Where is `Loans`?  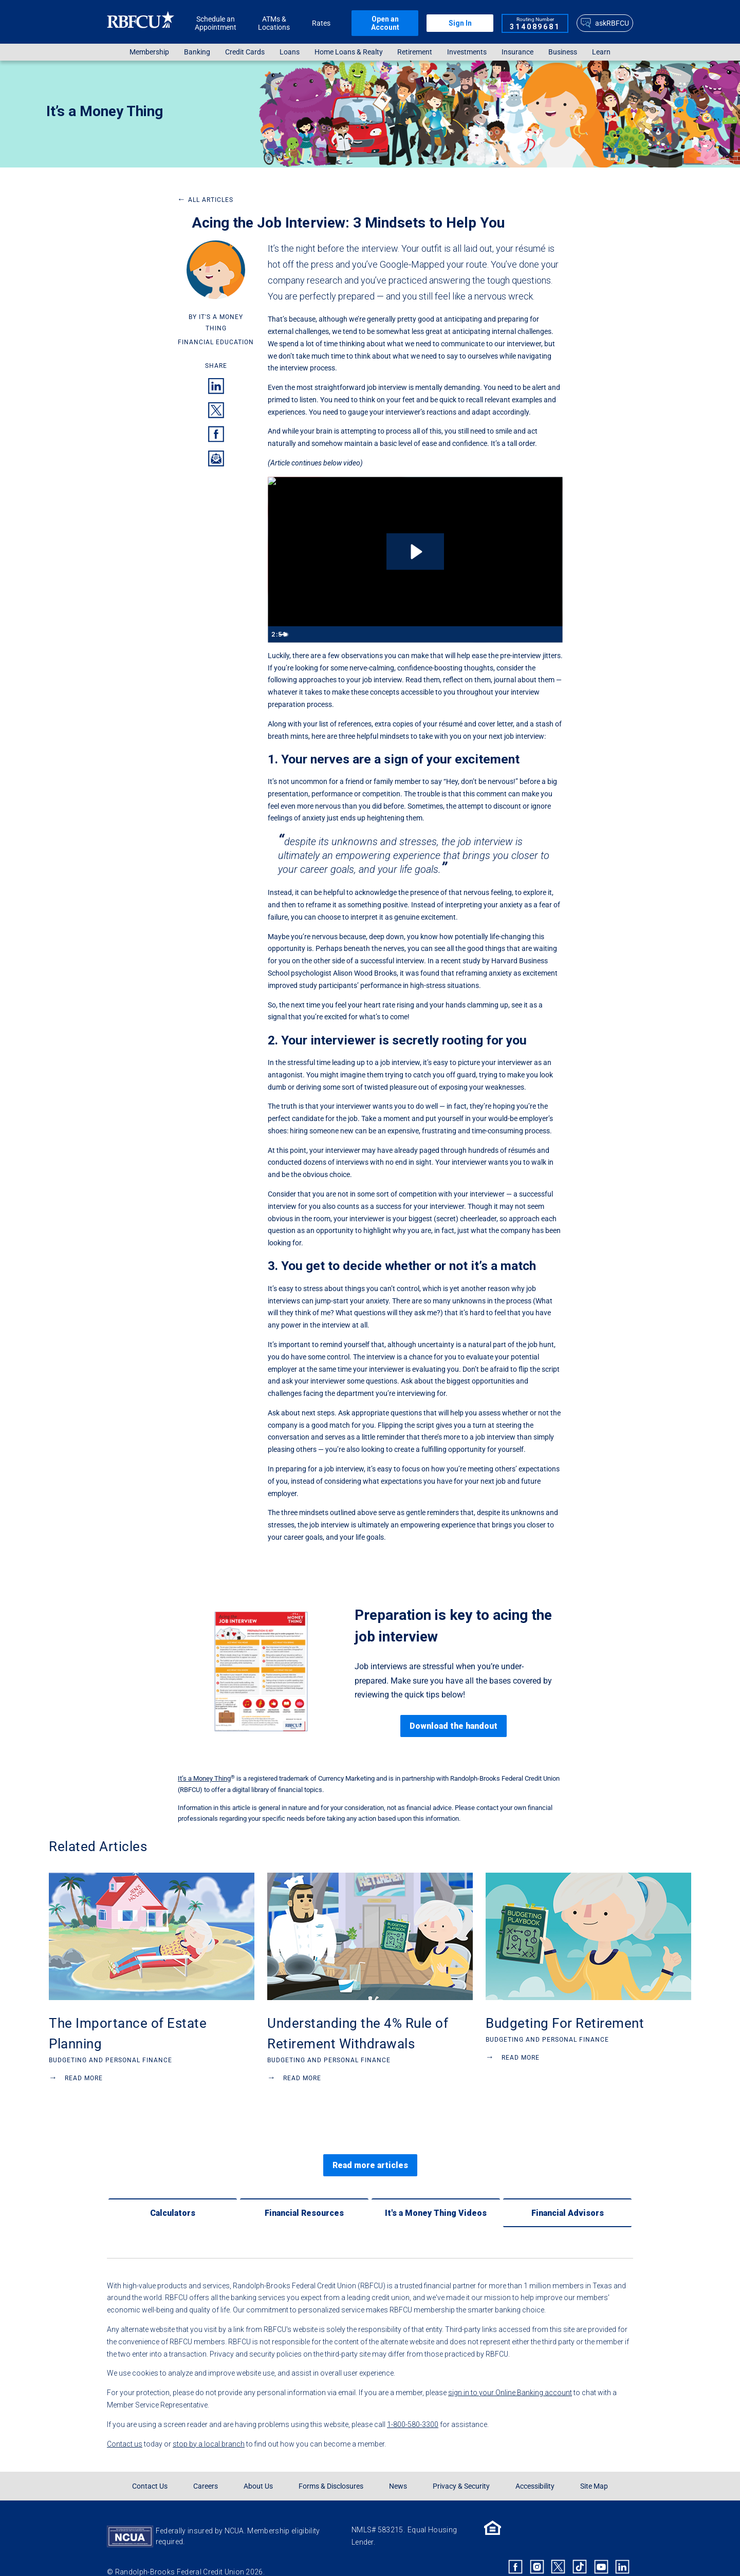 Loans is located at coordinates (290, 52).